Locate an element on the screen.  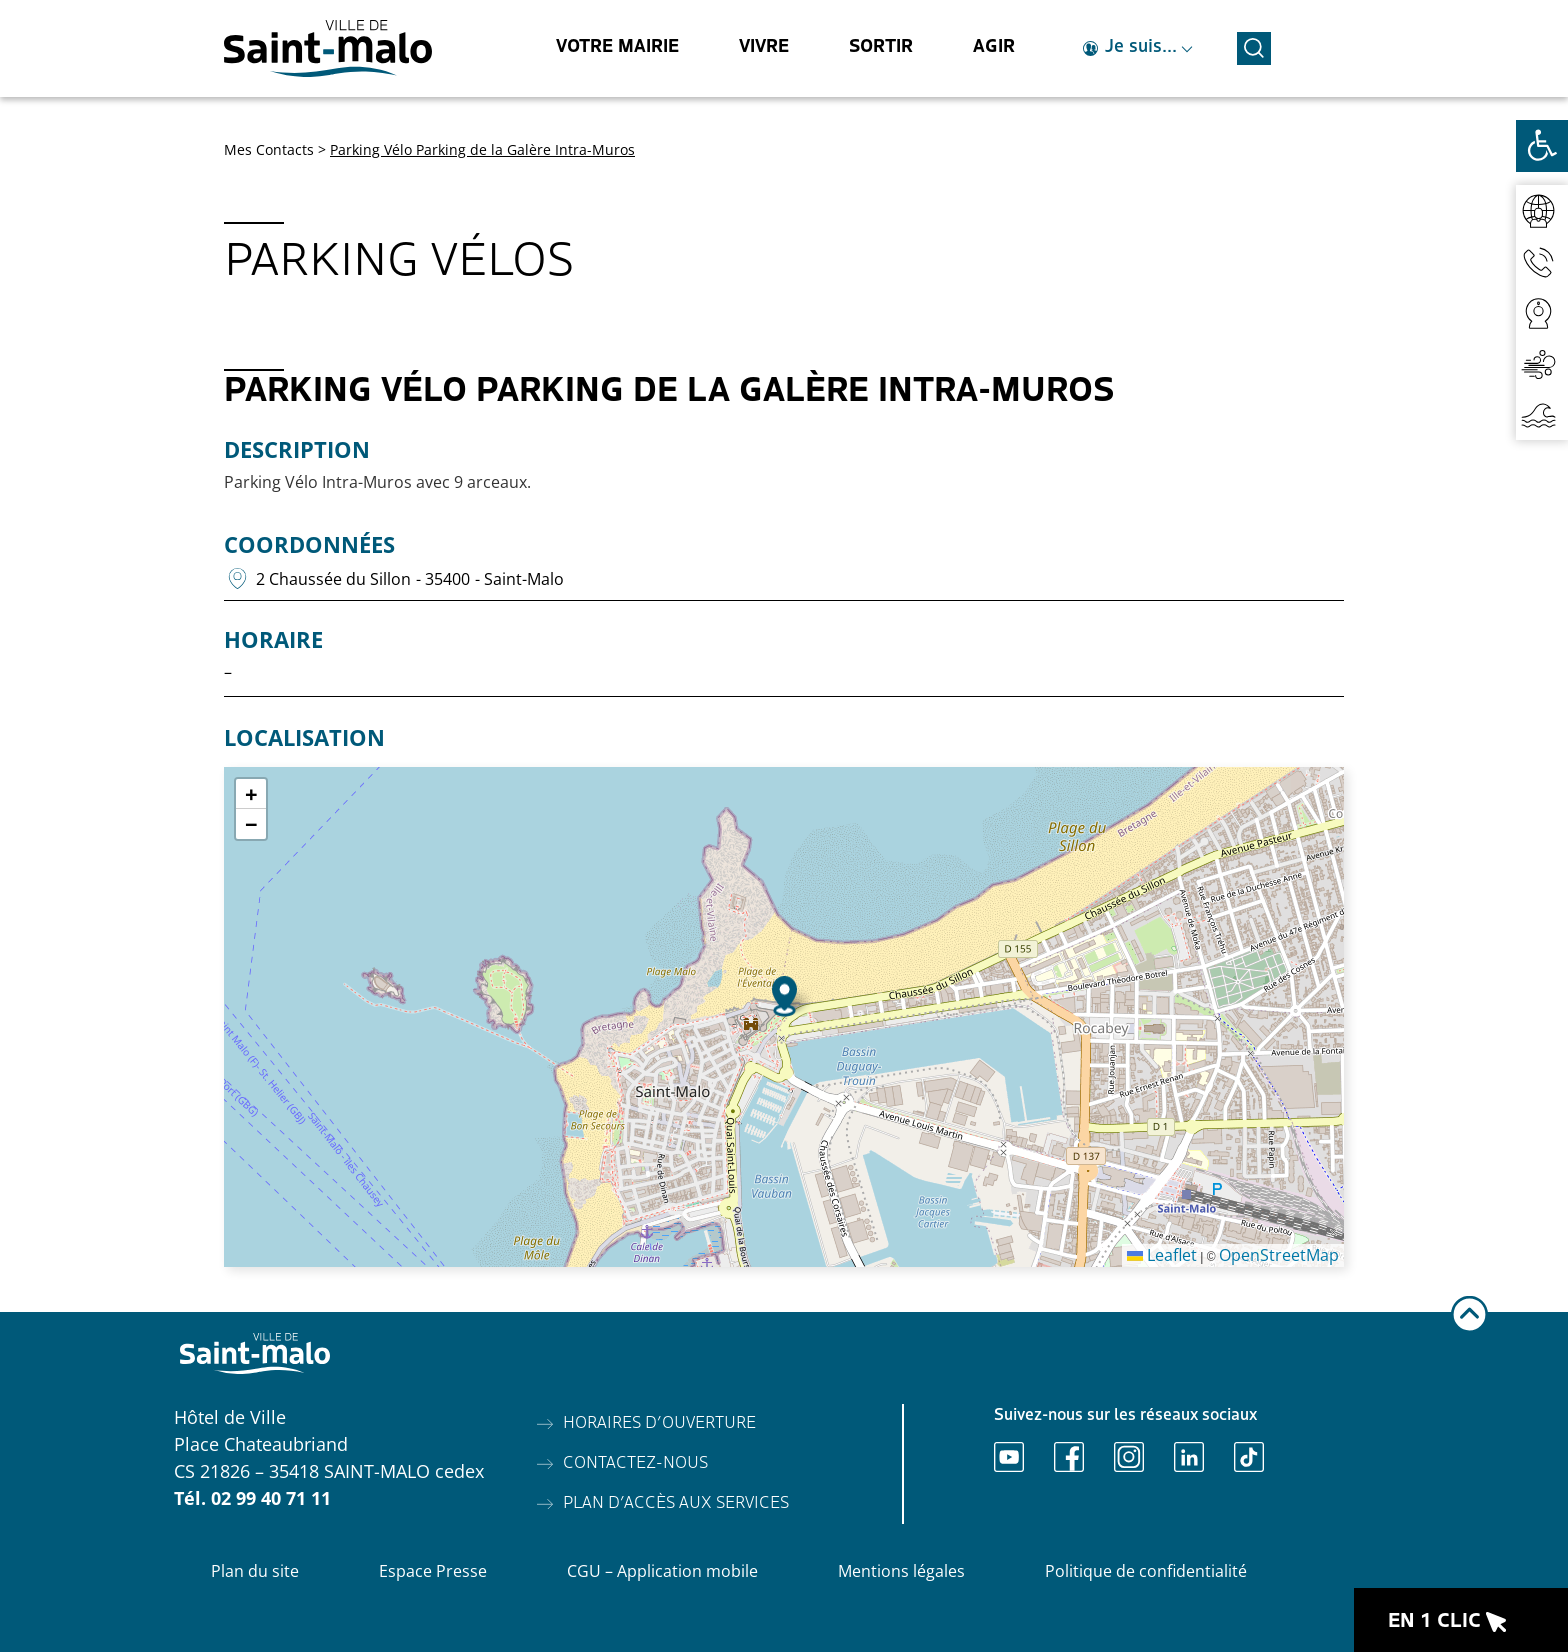
[Accéder à l'accueil] is located at coordinates (328, 48).